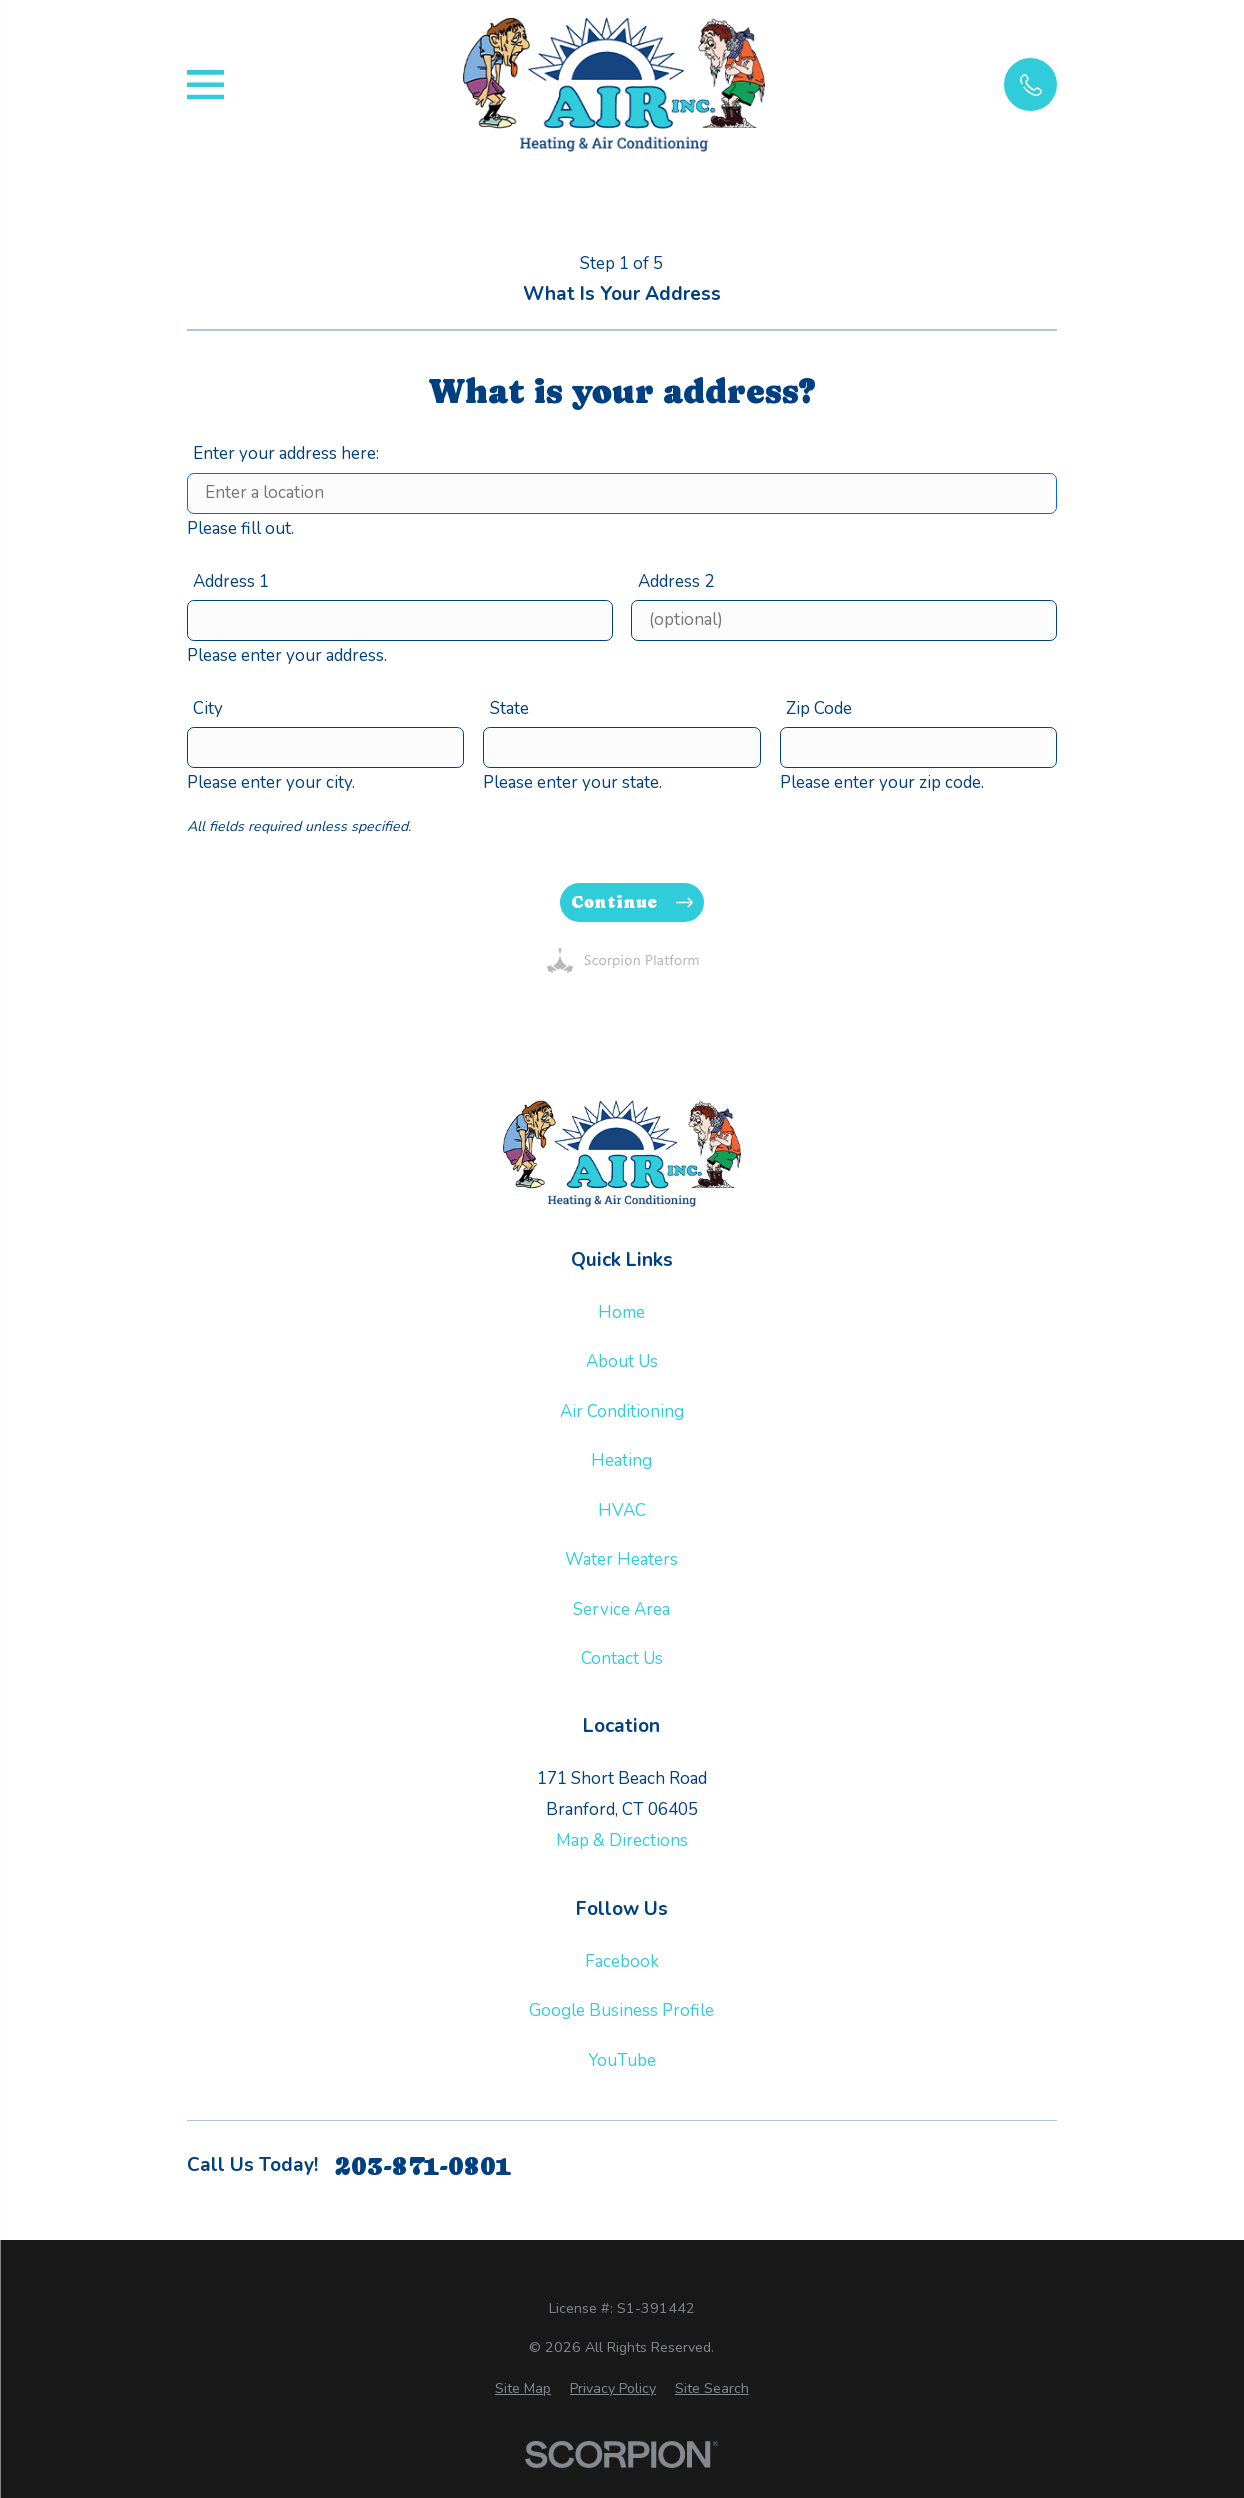 The image size is (1244, 2498). What do you see at coordinates (621, 1559) in the screenshot?
I see `Water Heaters` at bounding box center [621, 1559].